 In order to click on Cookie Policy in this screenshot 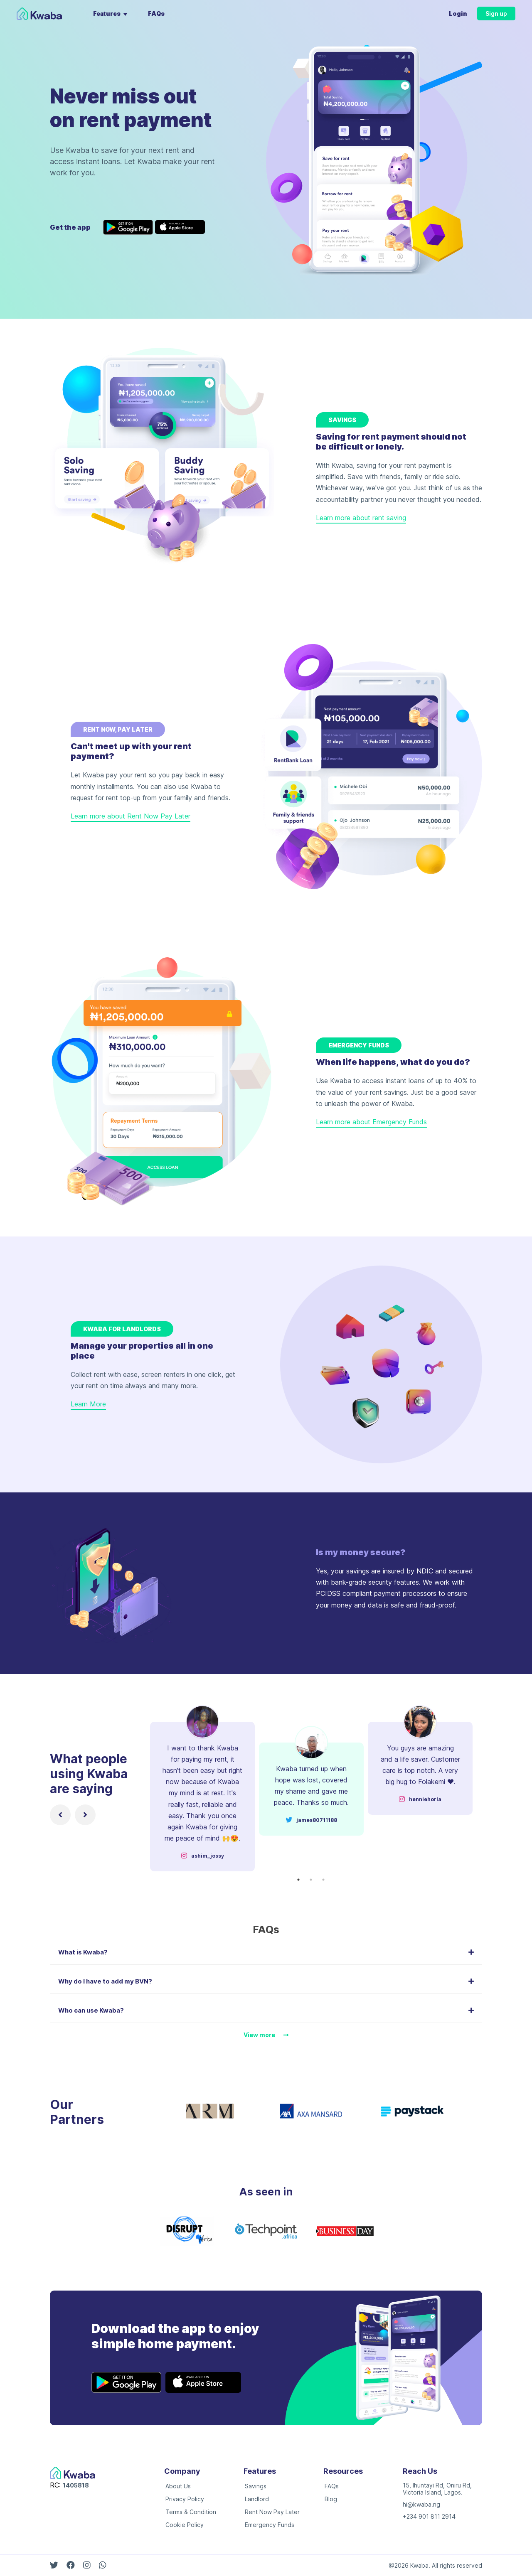, I will do `click(184, 2524)`.